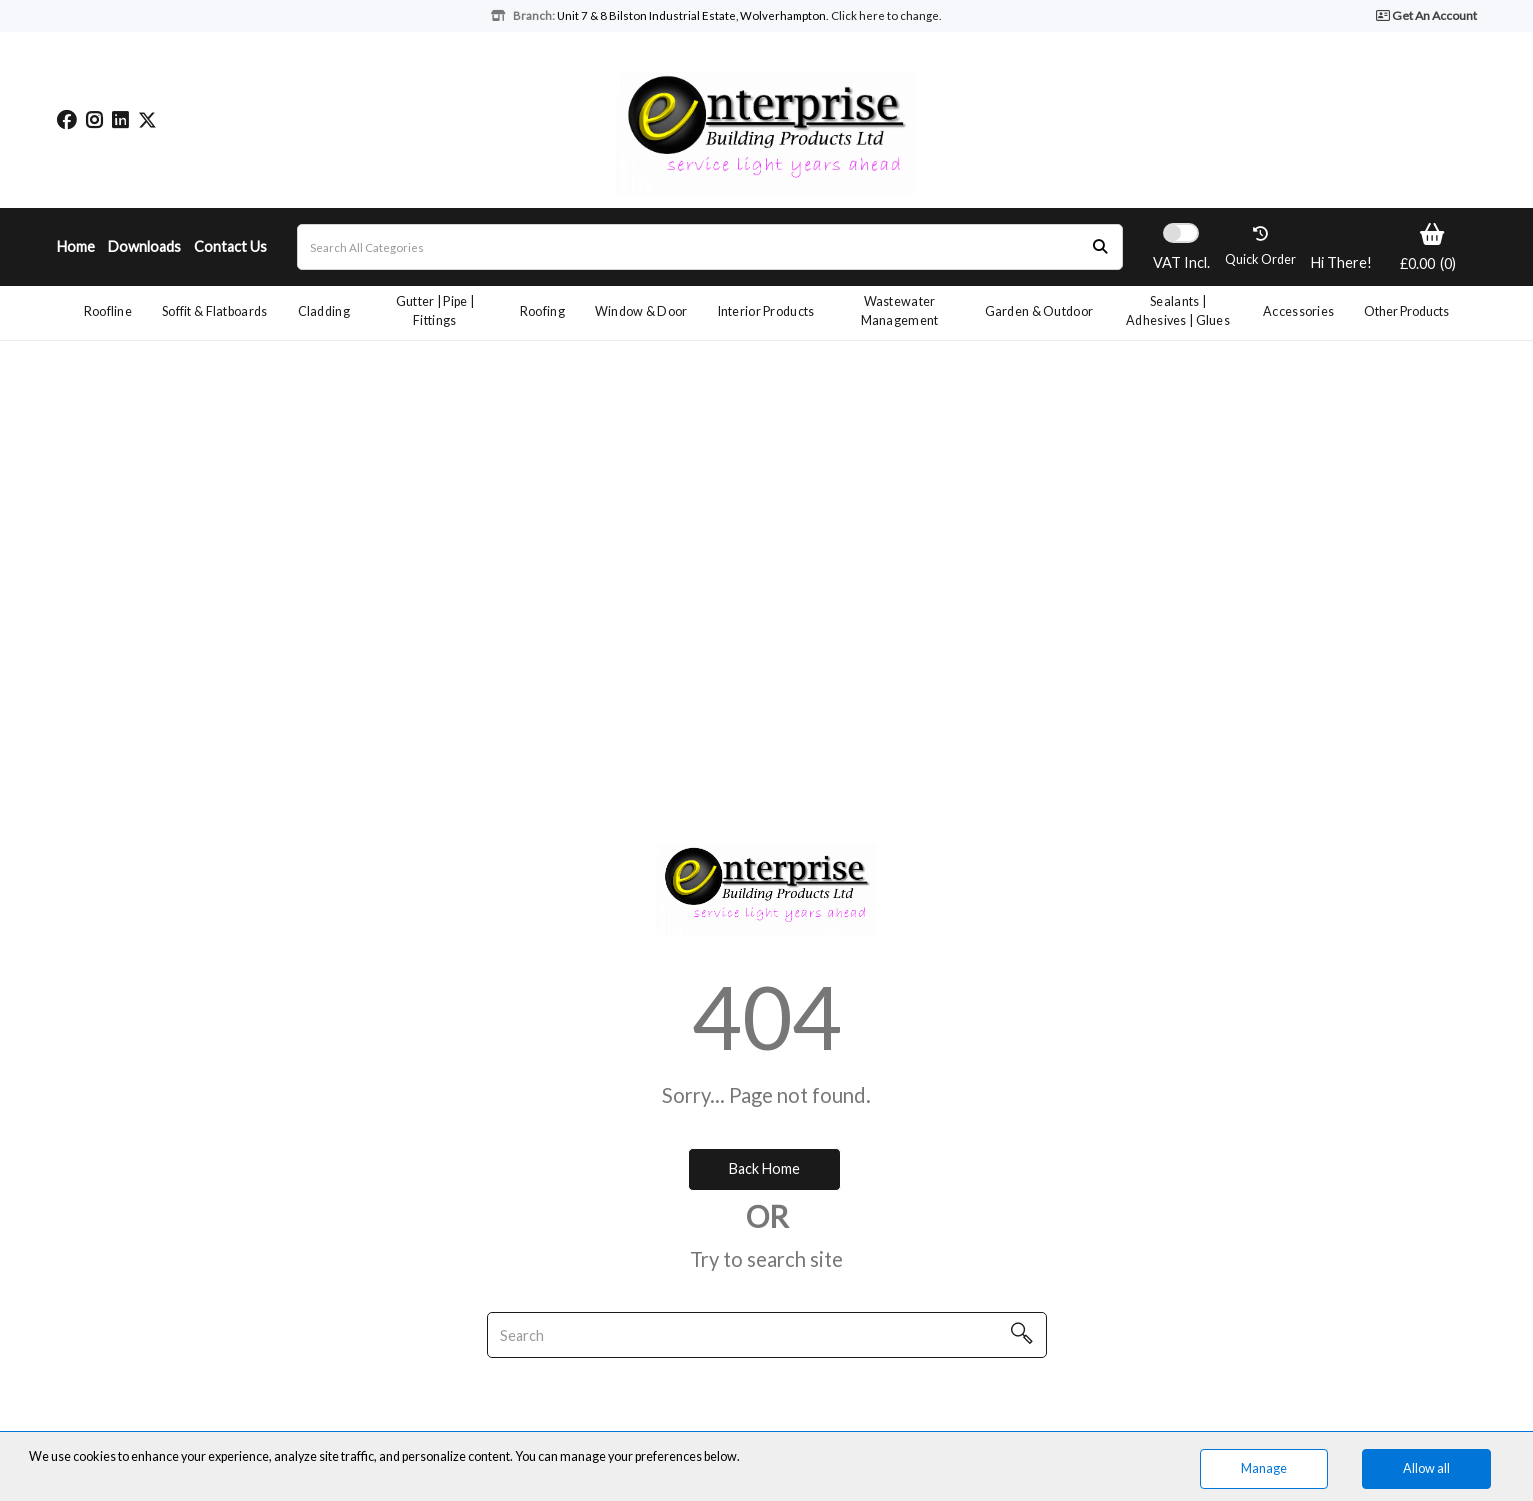 Image resolution: width=1533 pixels, height=1501 pixels. Describe the element at coordinates (1426, 1468) in the screenshot. I see `Allow all` at that location.